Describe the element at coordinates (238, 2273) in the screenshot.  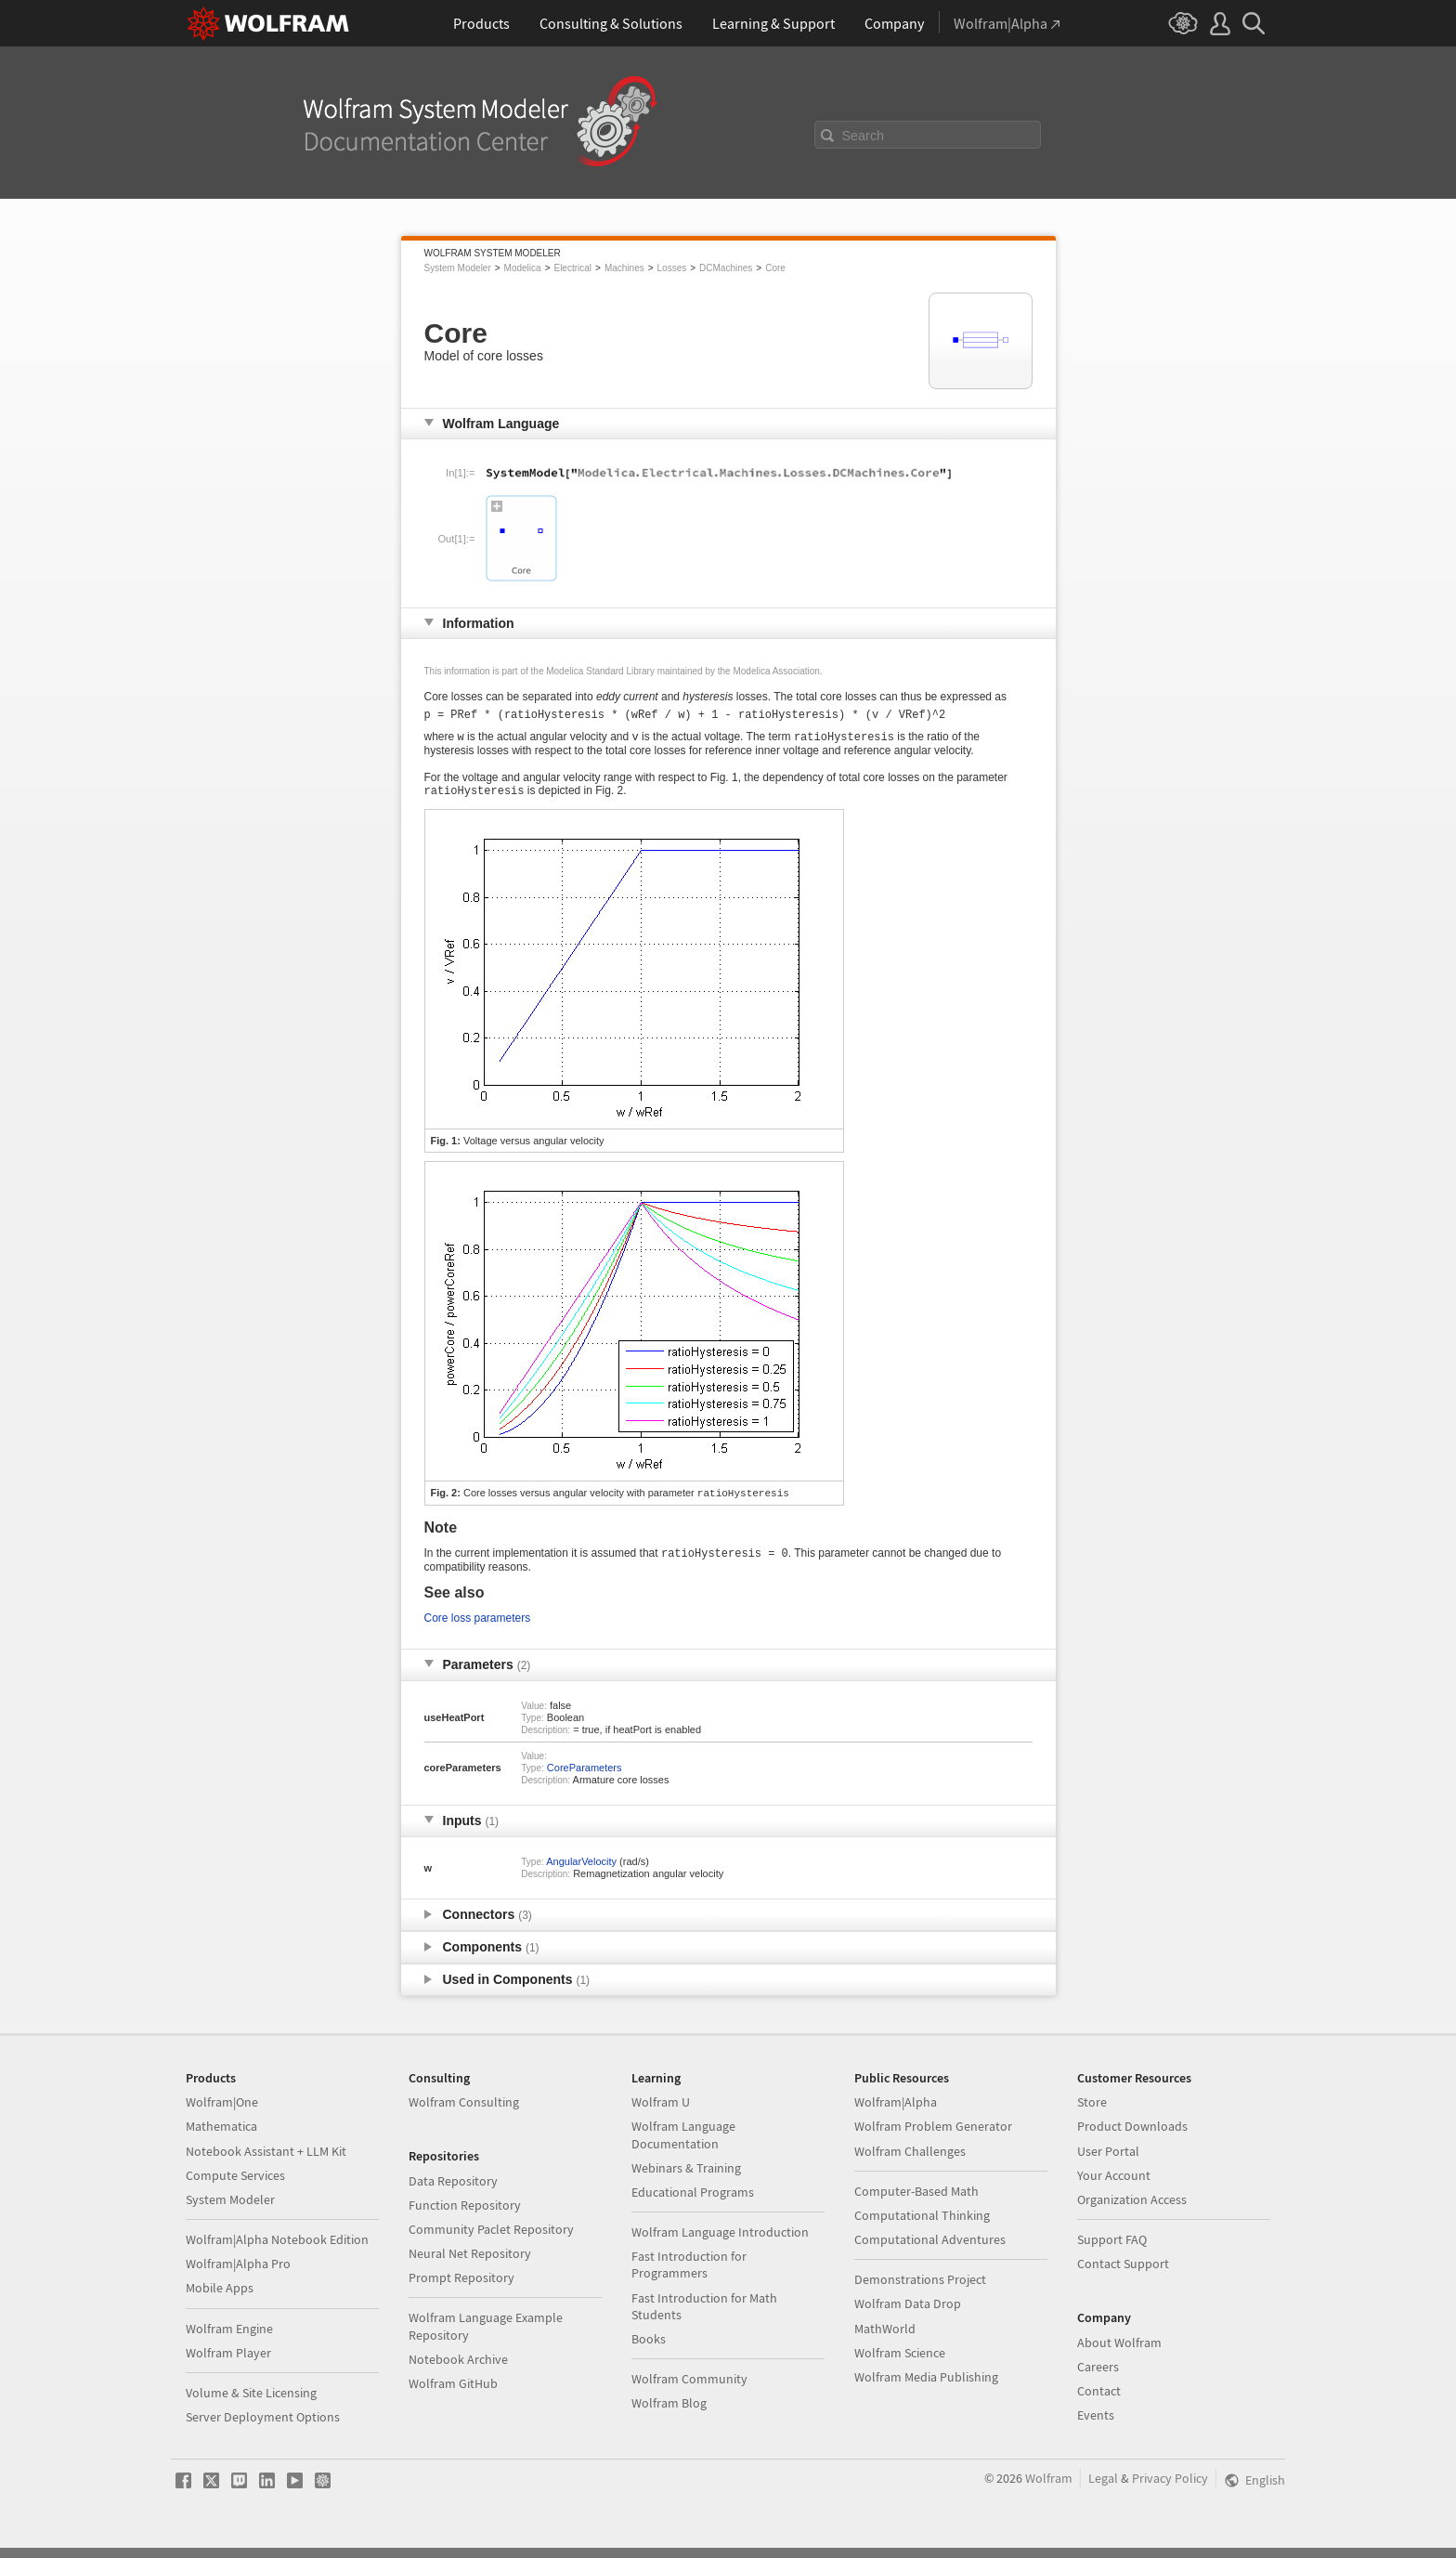
I see `Wolfram|Alpha Pro` at that location.